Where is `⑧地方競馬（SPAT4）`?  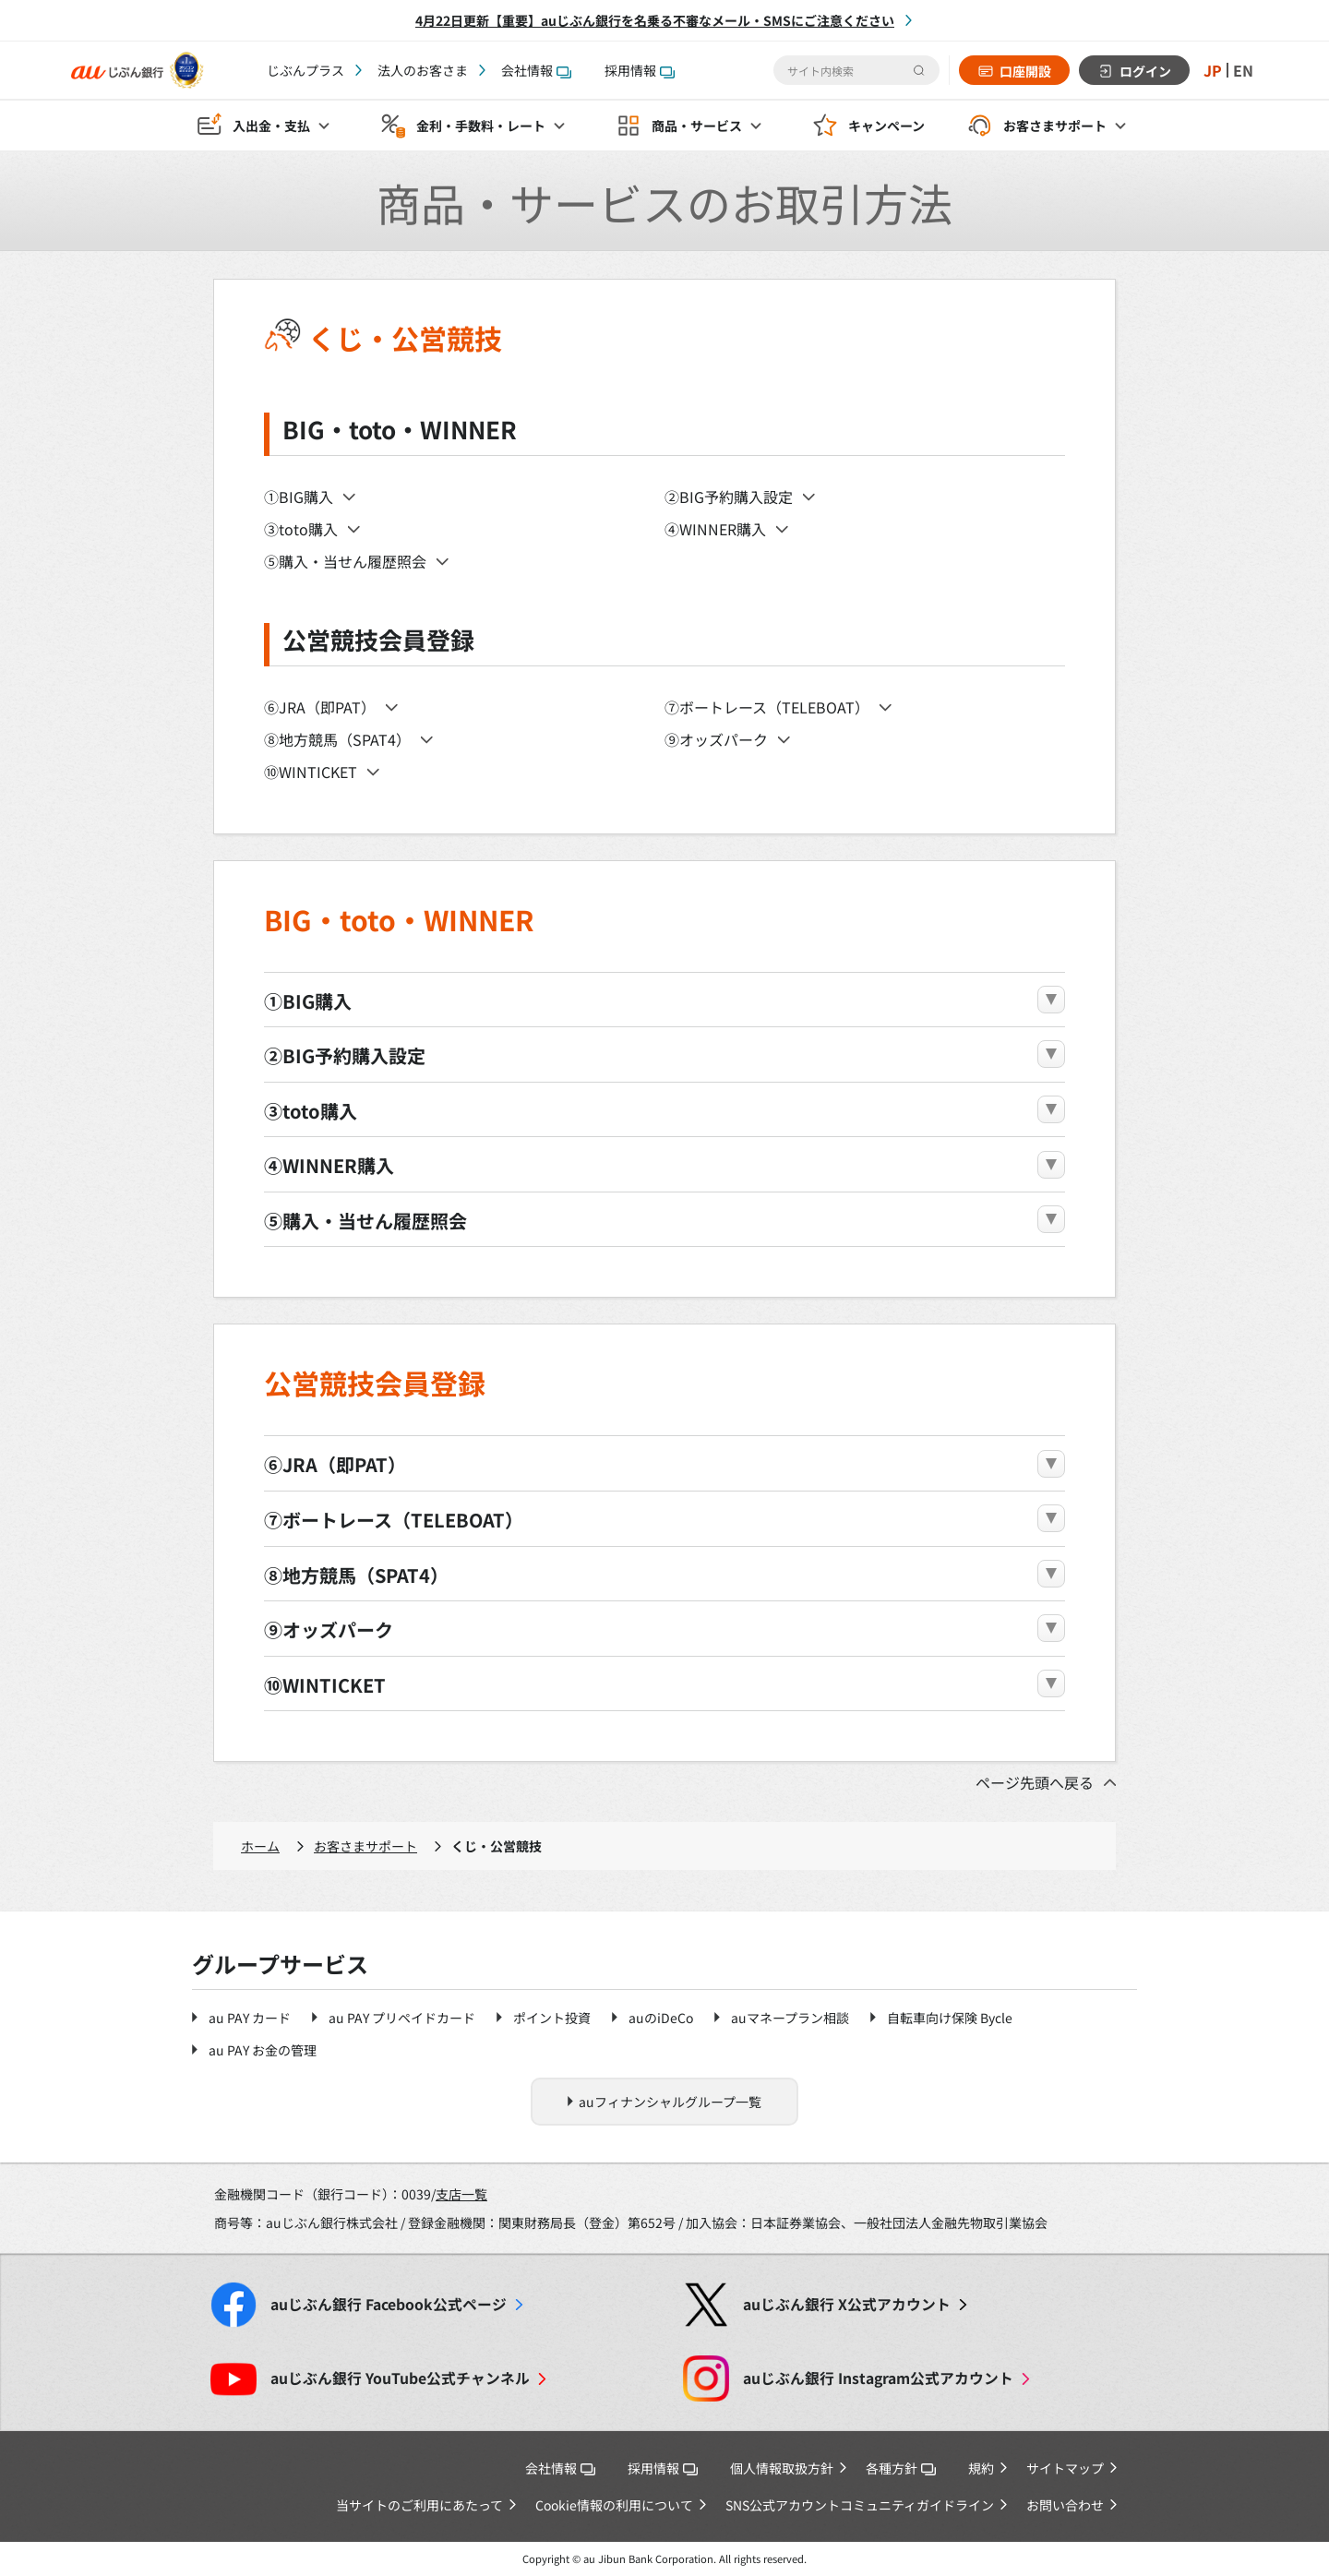
⑧地方競馬（SPAT4） is located at coordinates (337, 739).